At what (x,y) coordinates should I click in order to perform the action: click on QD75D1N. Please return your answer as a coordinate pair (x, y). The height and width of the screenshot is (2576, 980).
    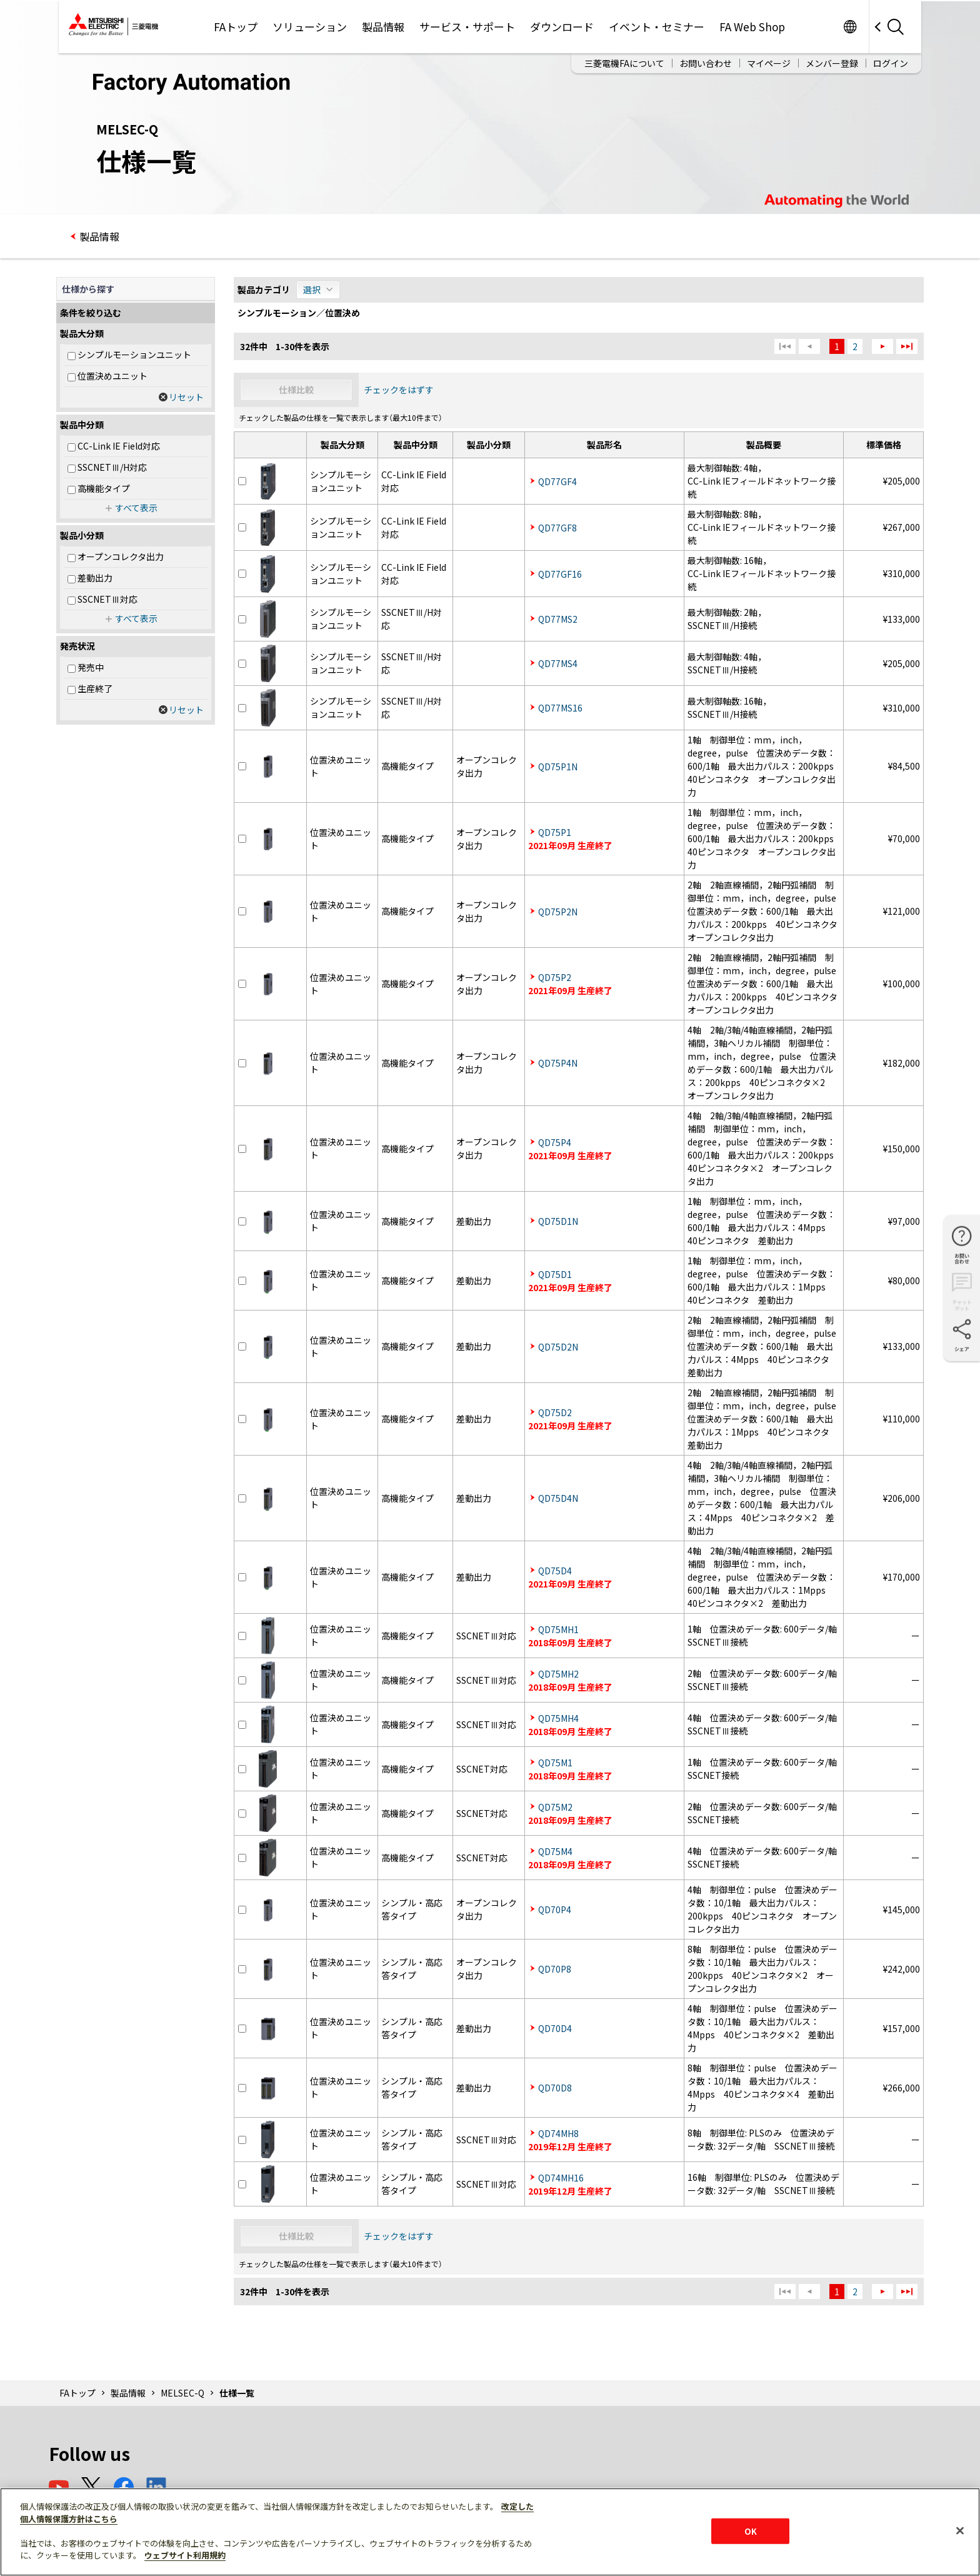
    Looking at the image, I should click on (558, 1221).